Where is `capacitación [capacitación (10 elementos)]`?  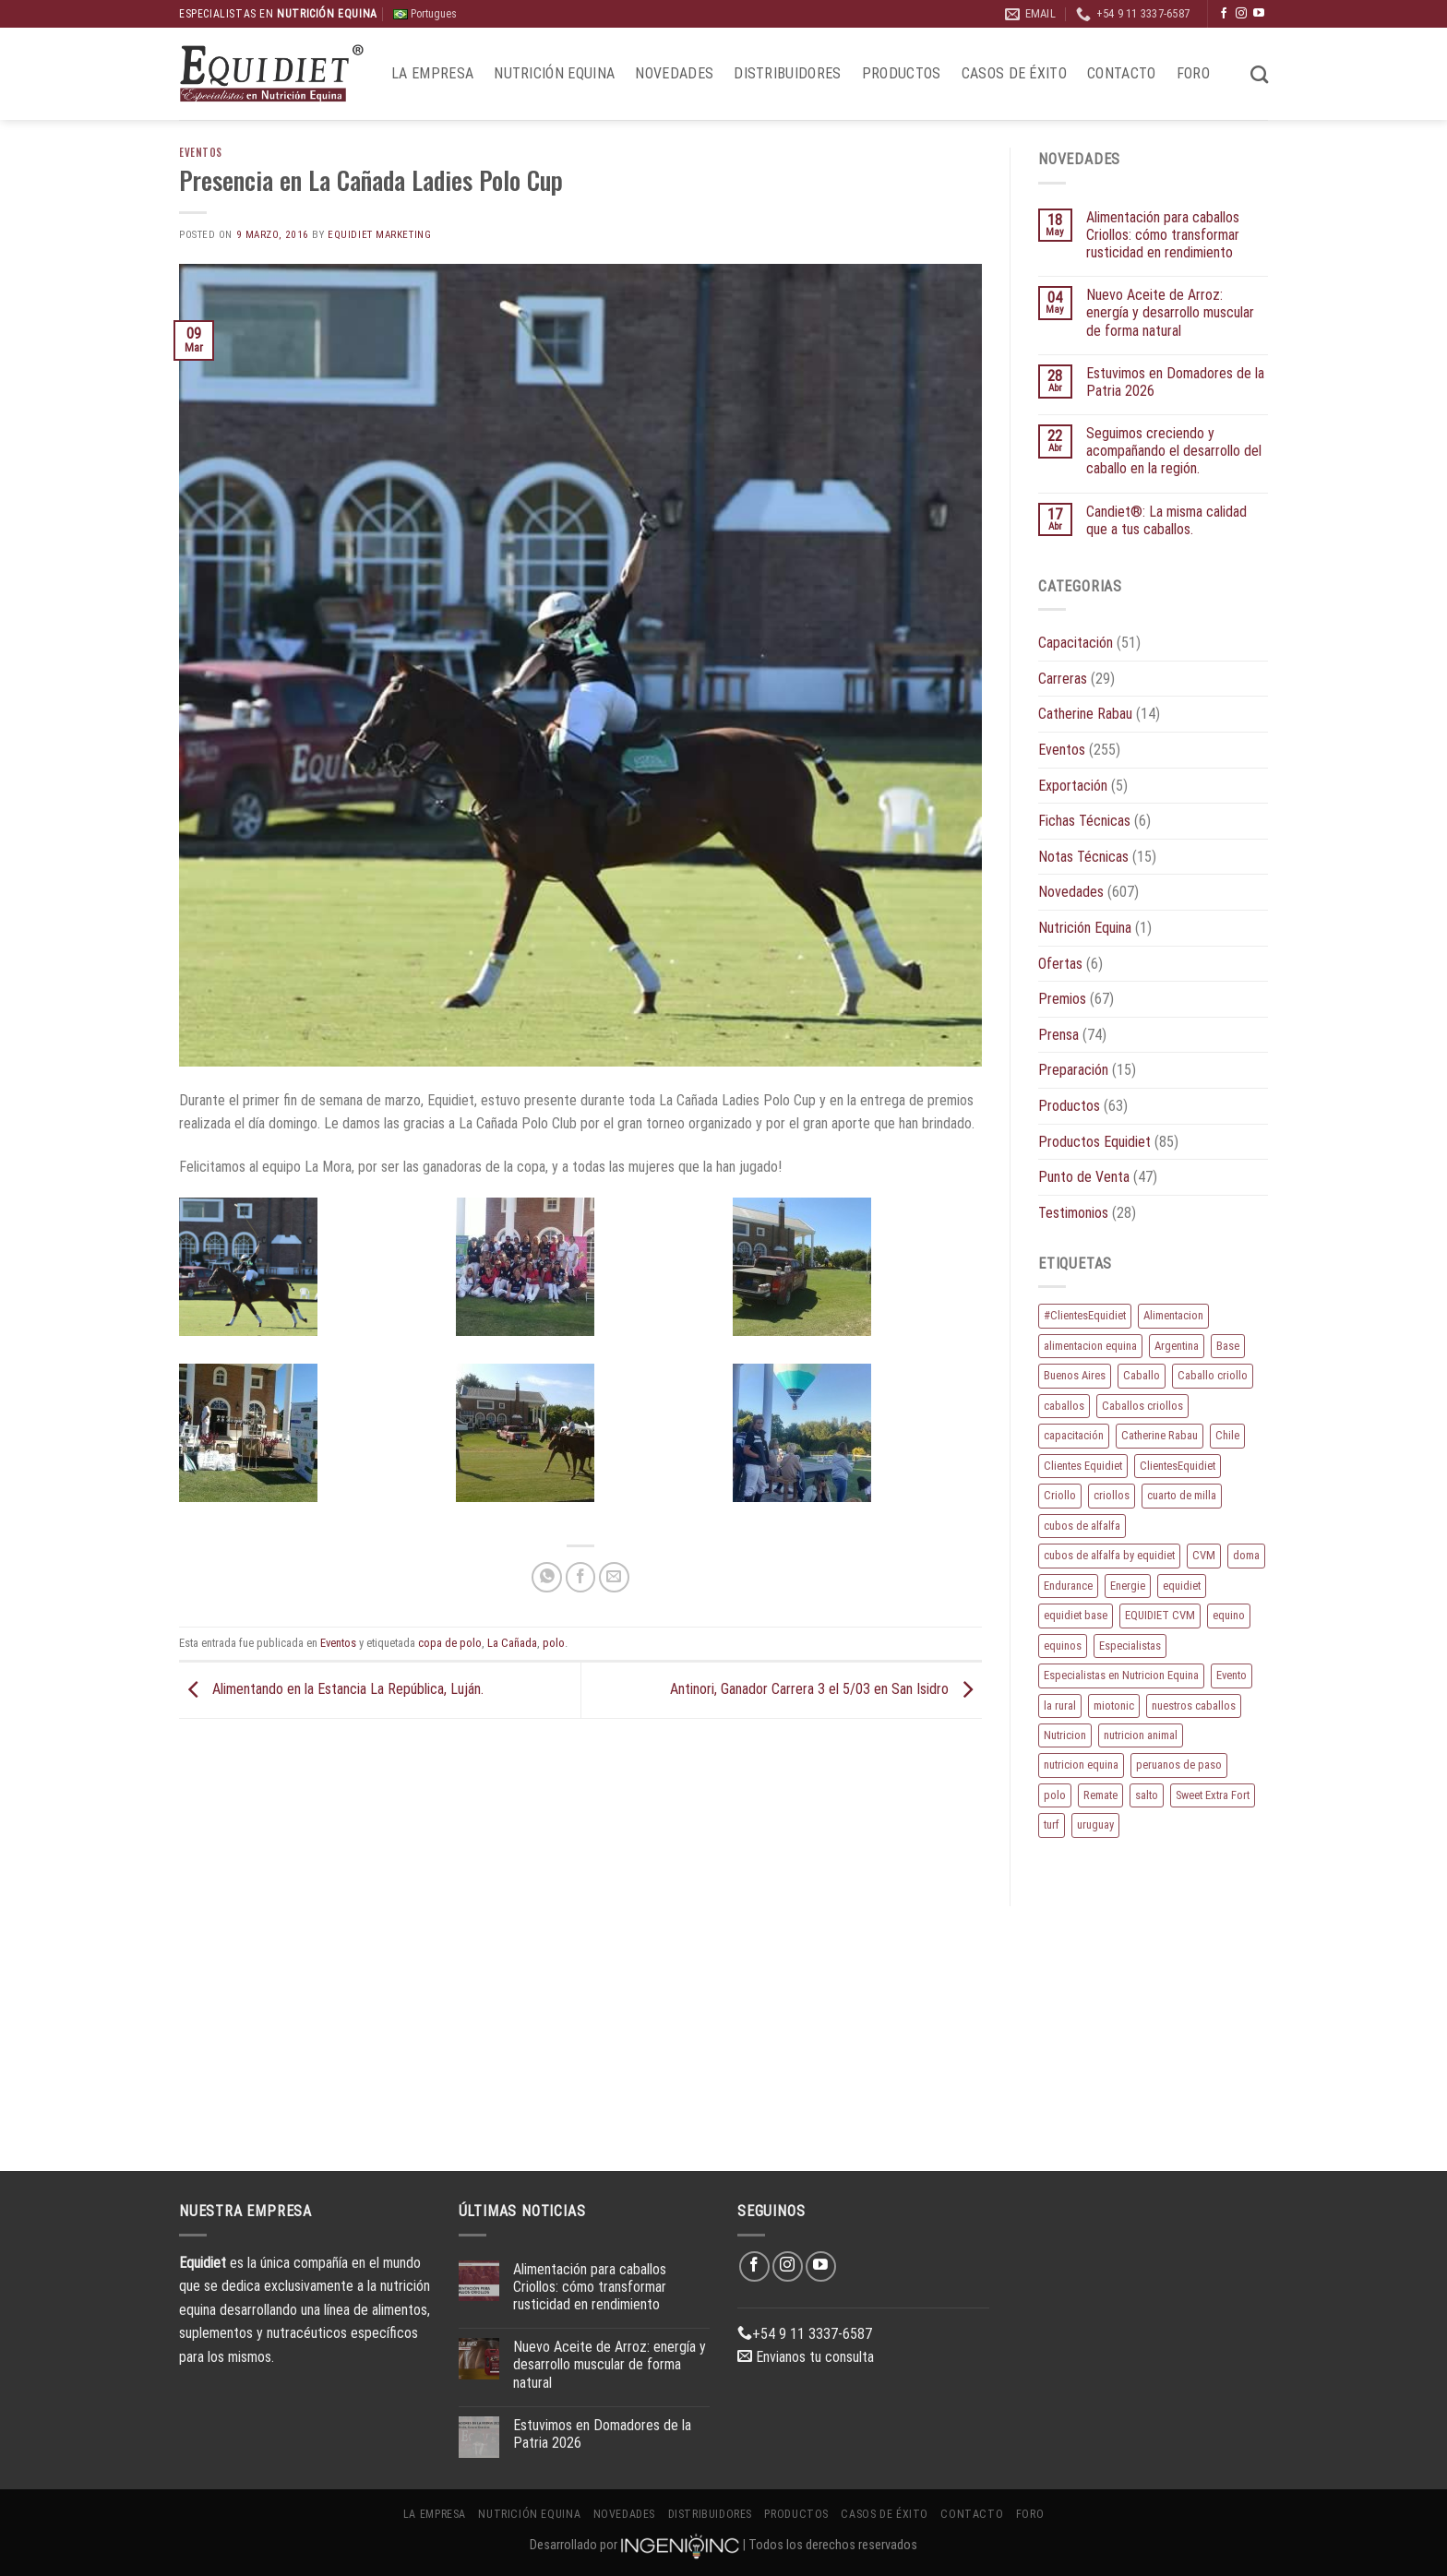 capacitación [capacitación (10 elementos)] is located at coordinates (1074, 1435).